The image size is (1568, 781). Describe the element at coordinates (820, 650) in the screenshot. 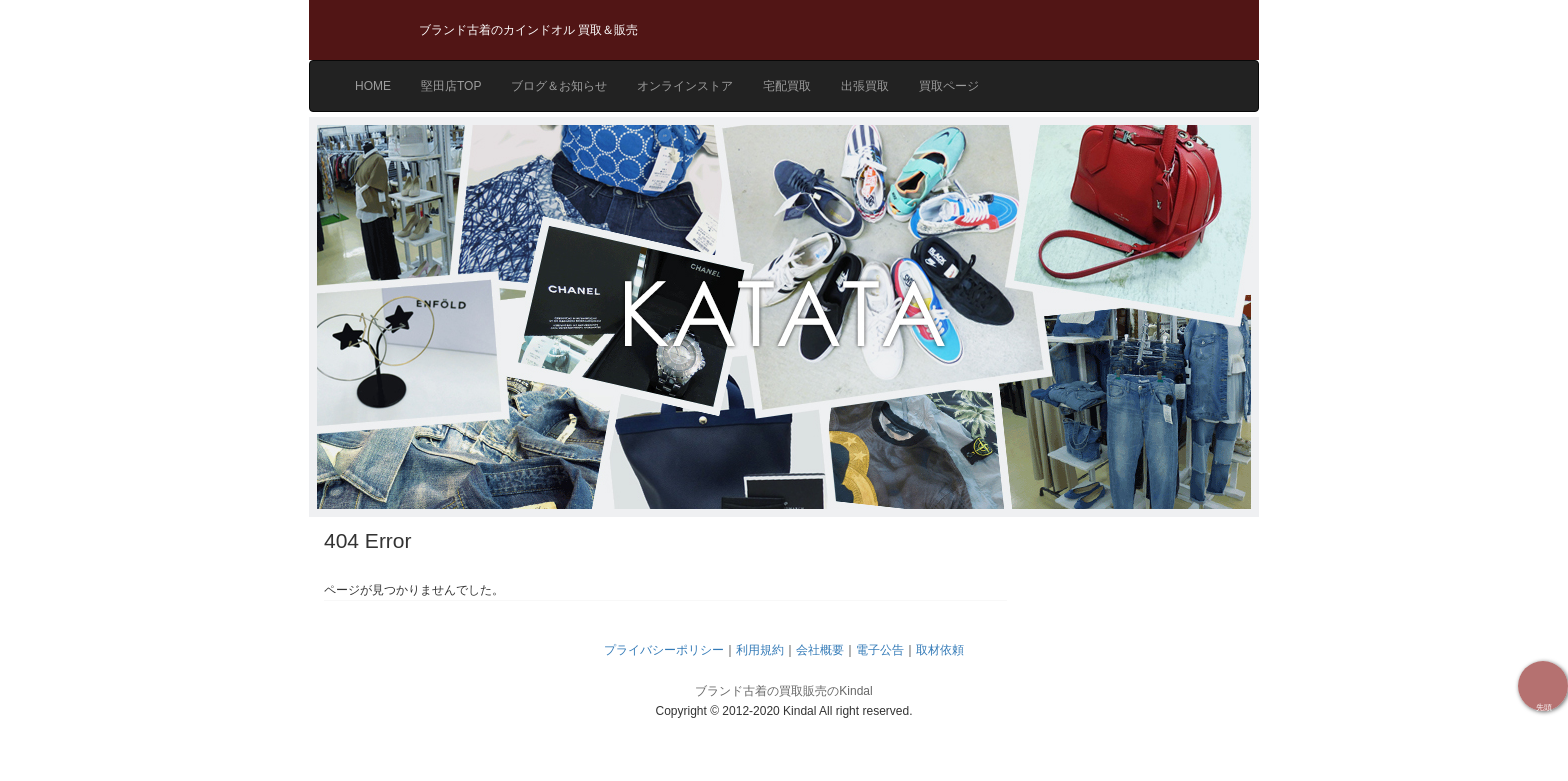

I see `会社概要` at that location.